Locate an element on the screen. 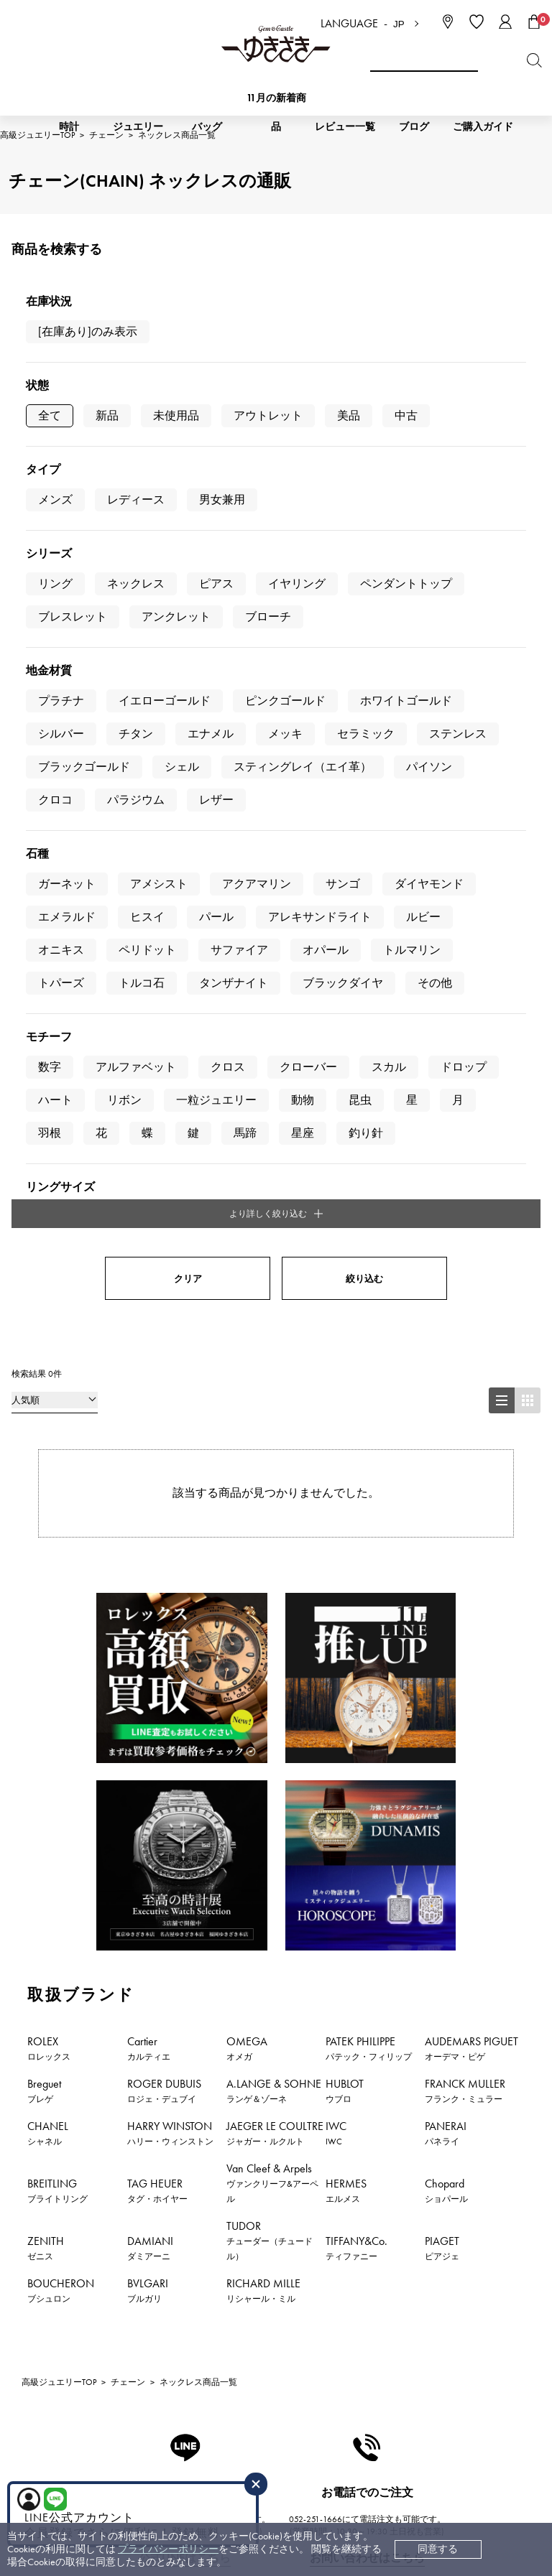  PANERAI is located at coordinates (445, 1464).